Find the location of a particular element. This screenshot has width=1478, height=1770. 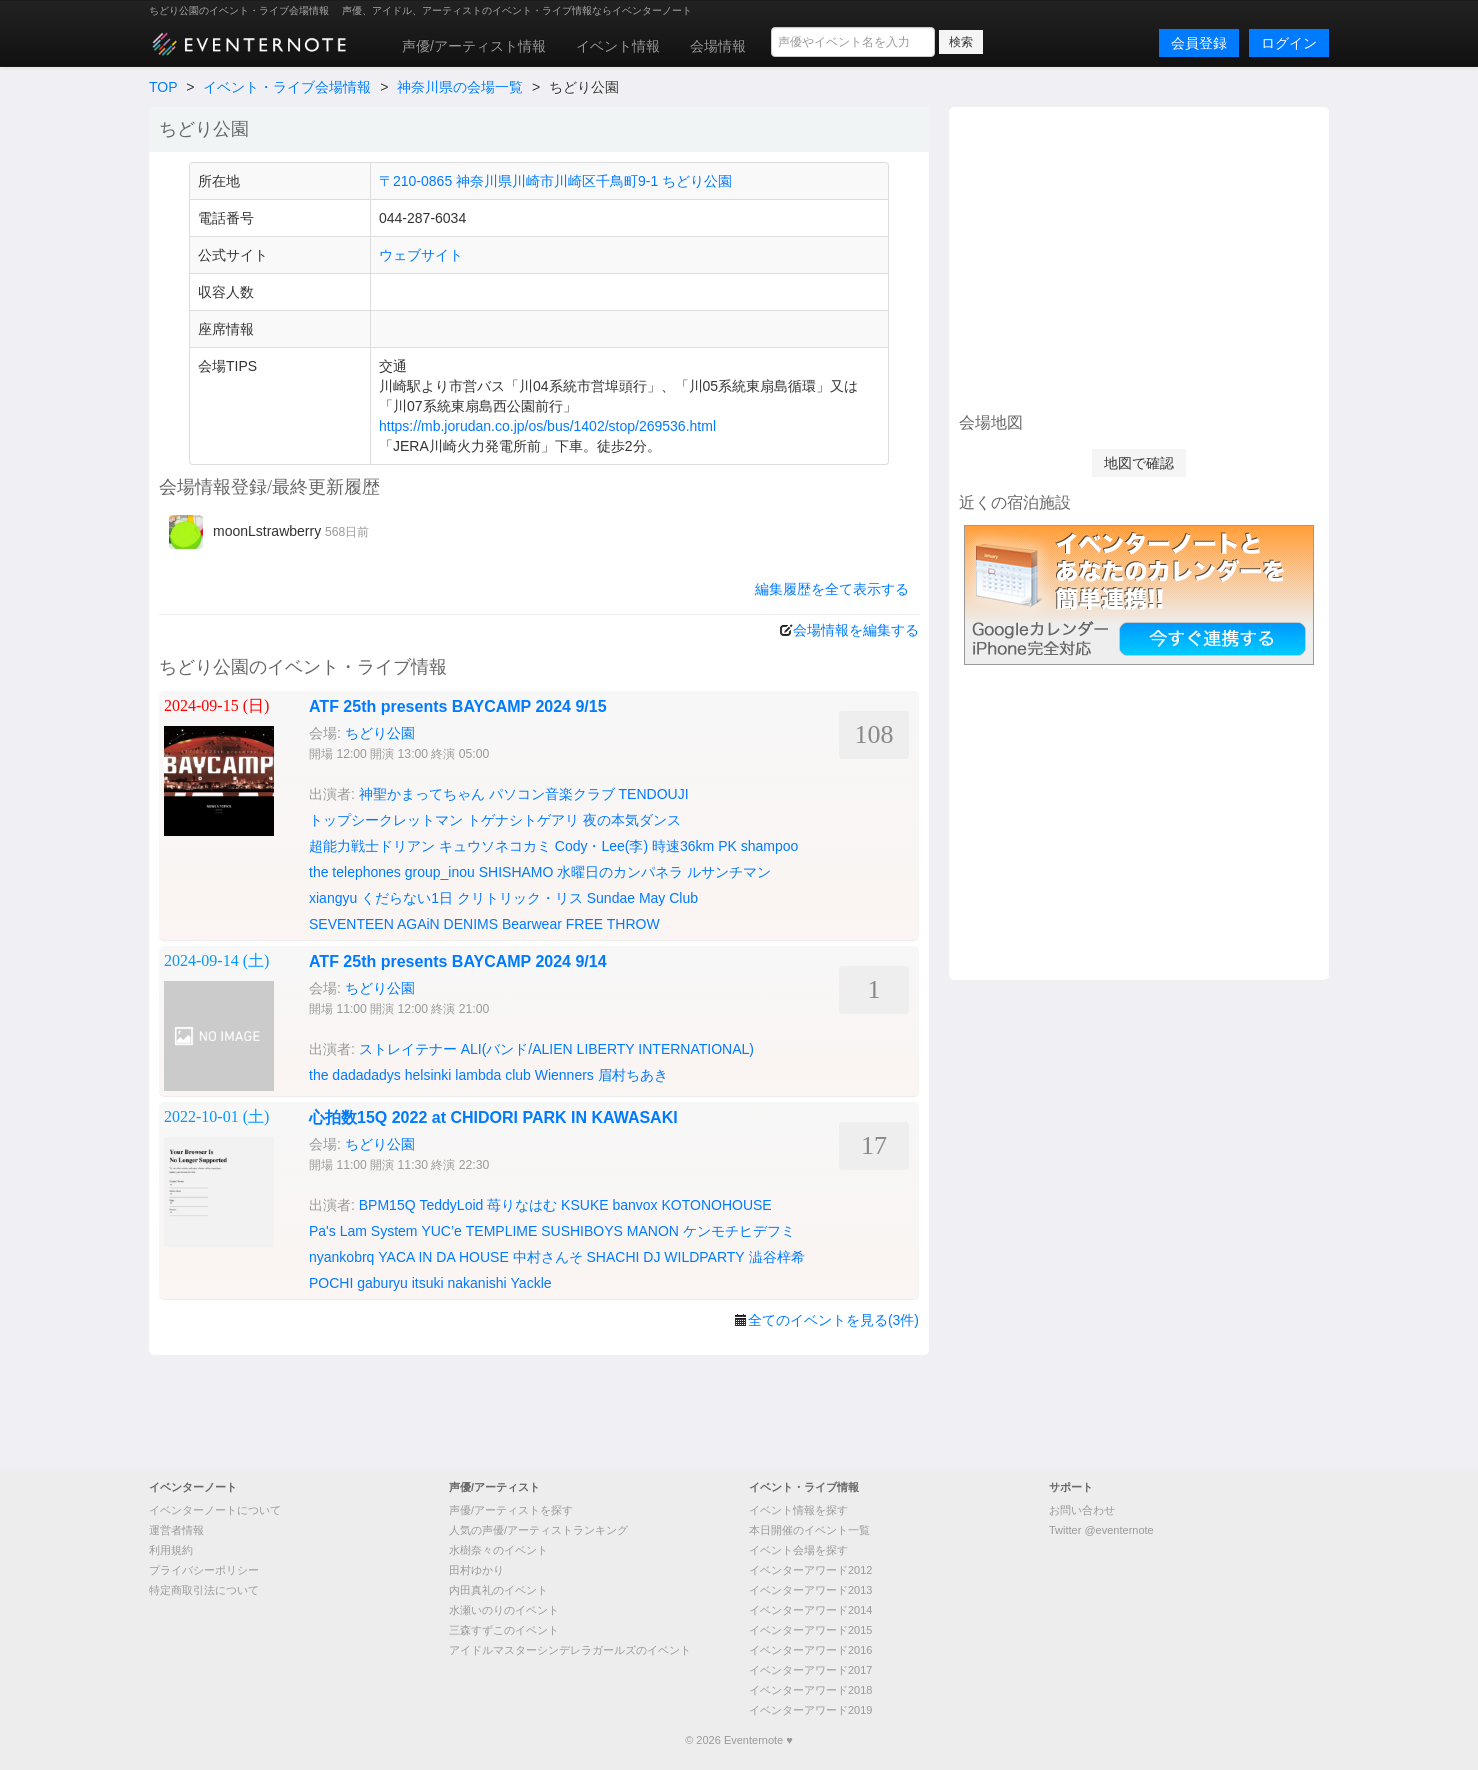

イベンターアワード2019 is located at coordinates (810, 1710).